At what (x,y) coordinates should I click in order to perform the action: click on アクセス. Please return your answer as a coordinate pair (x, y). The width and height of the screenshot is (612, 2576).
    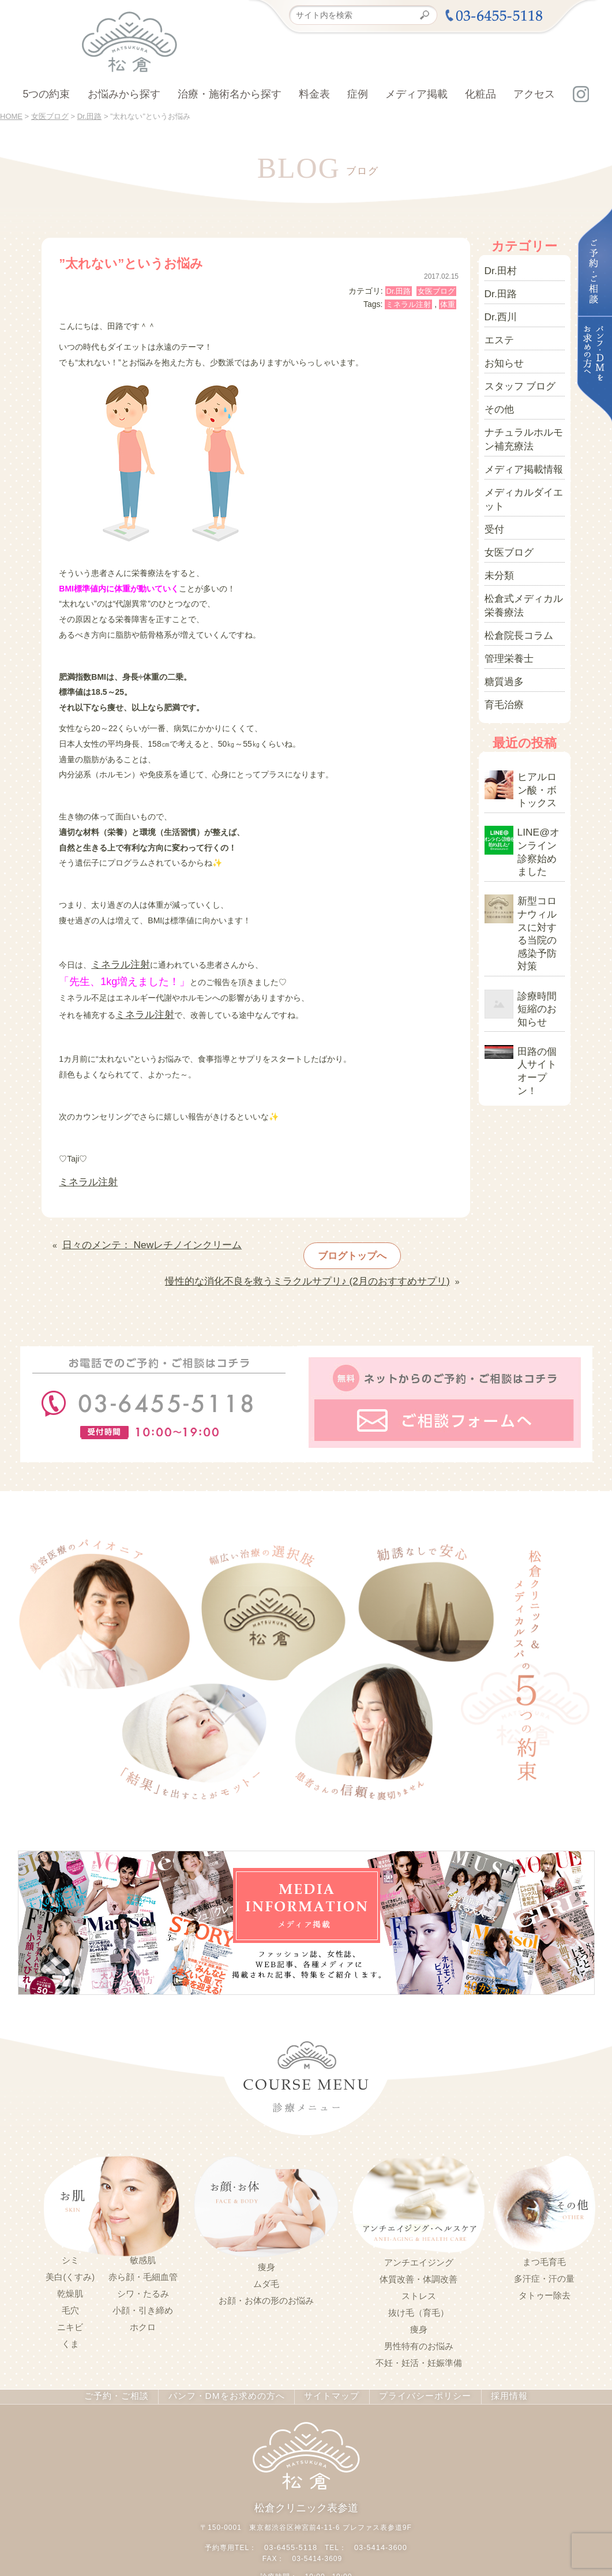
    Looking at the image, I should click on (534, 94).